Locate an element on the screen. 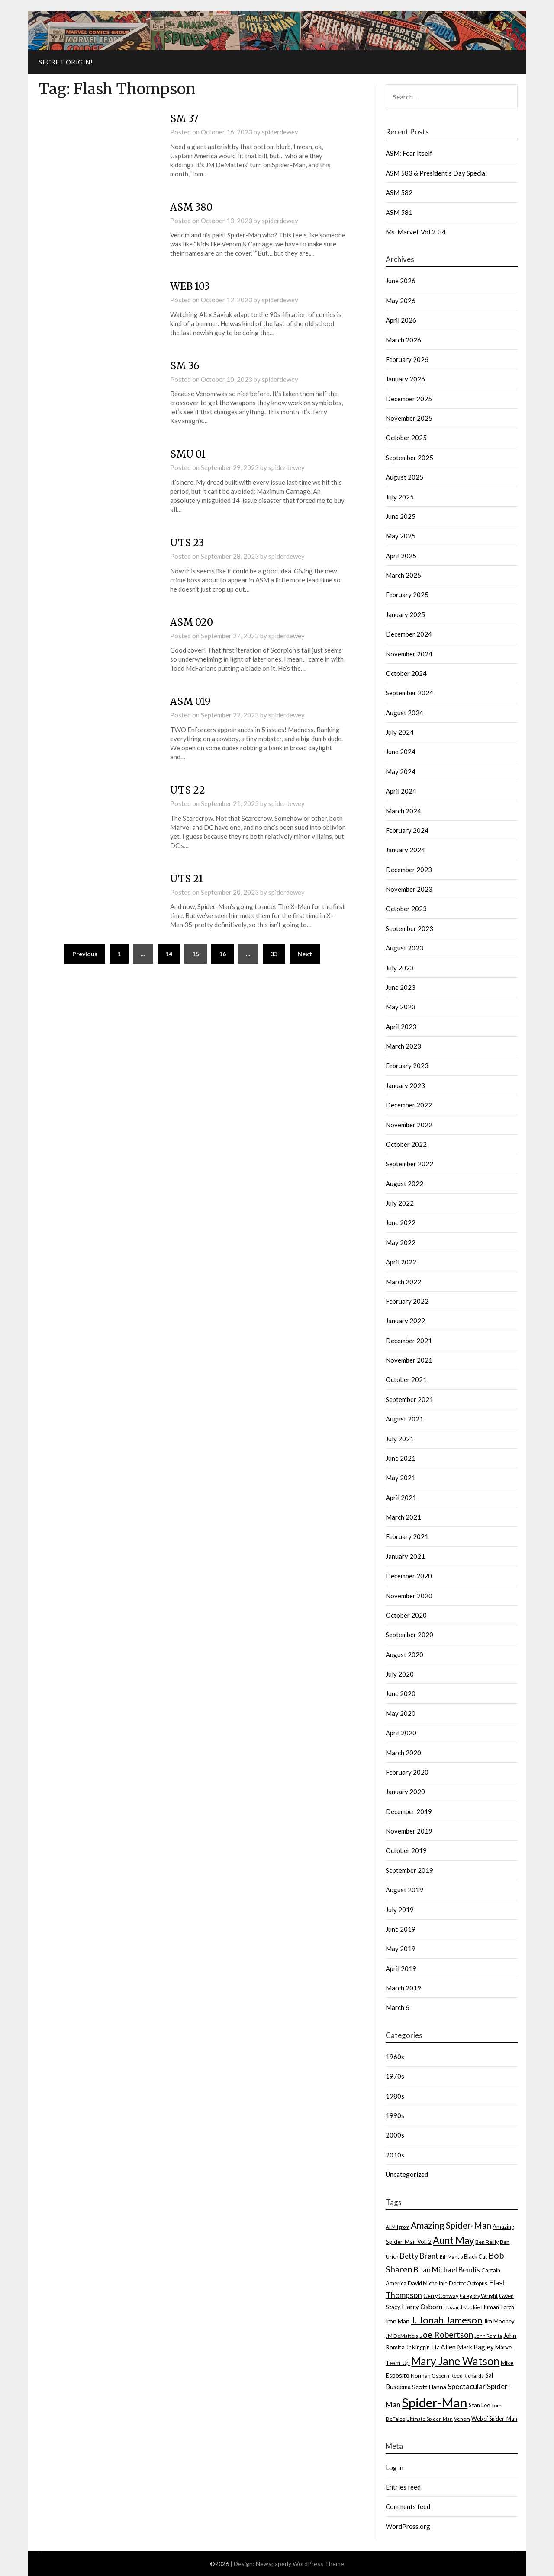 This screenshot has width=554, height=2576. April 2025 is located at coordinates (401, 556).